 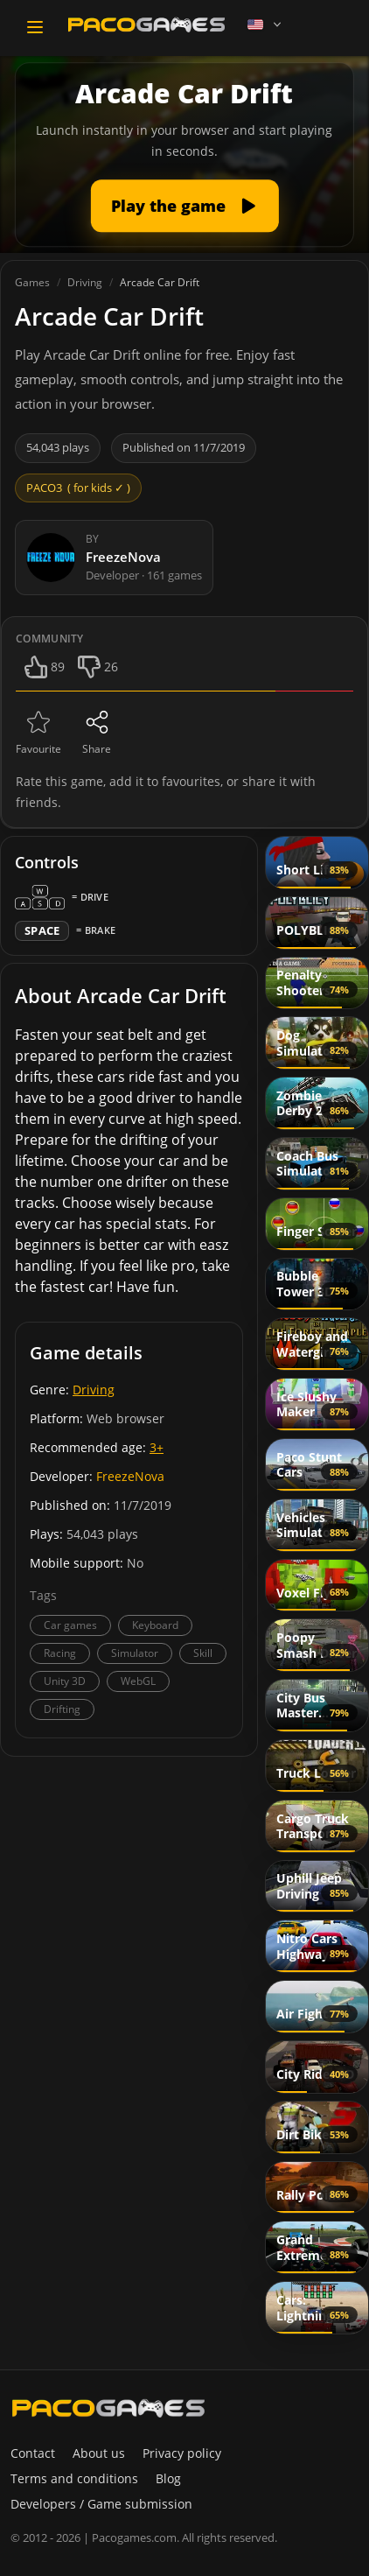 What do you see at coordinates (32, 2453) in the screenshot?
I see `Contact` at bounding box center [32, 2453].